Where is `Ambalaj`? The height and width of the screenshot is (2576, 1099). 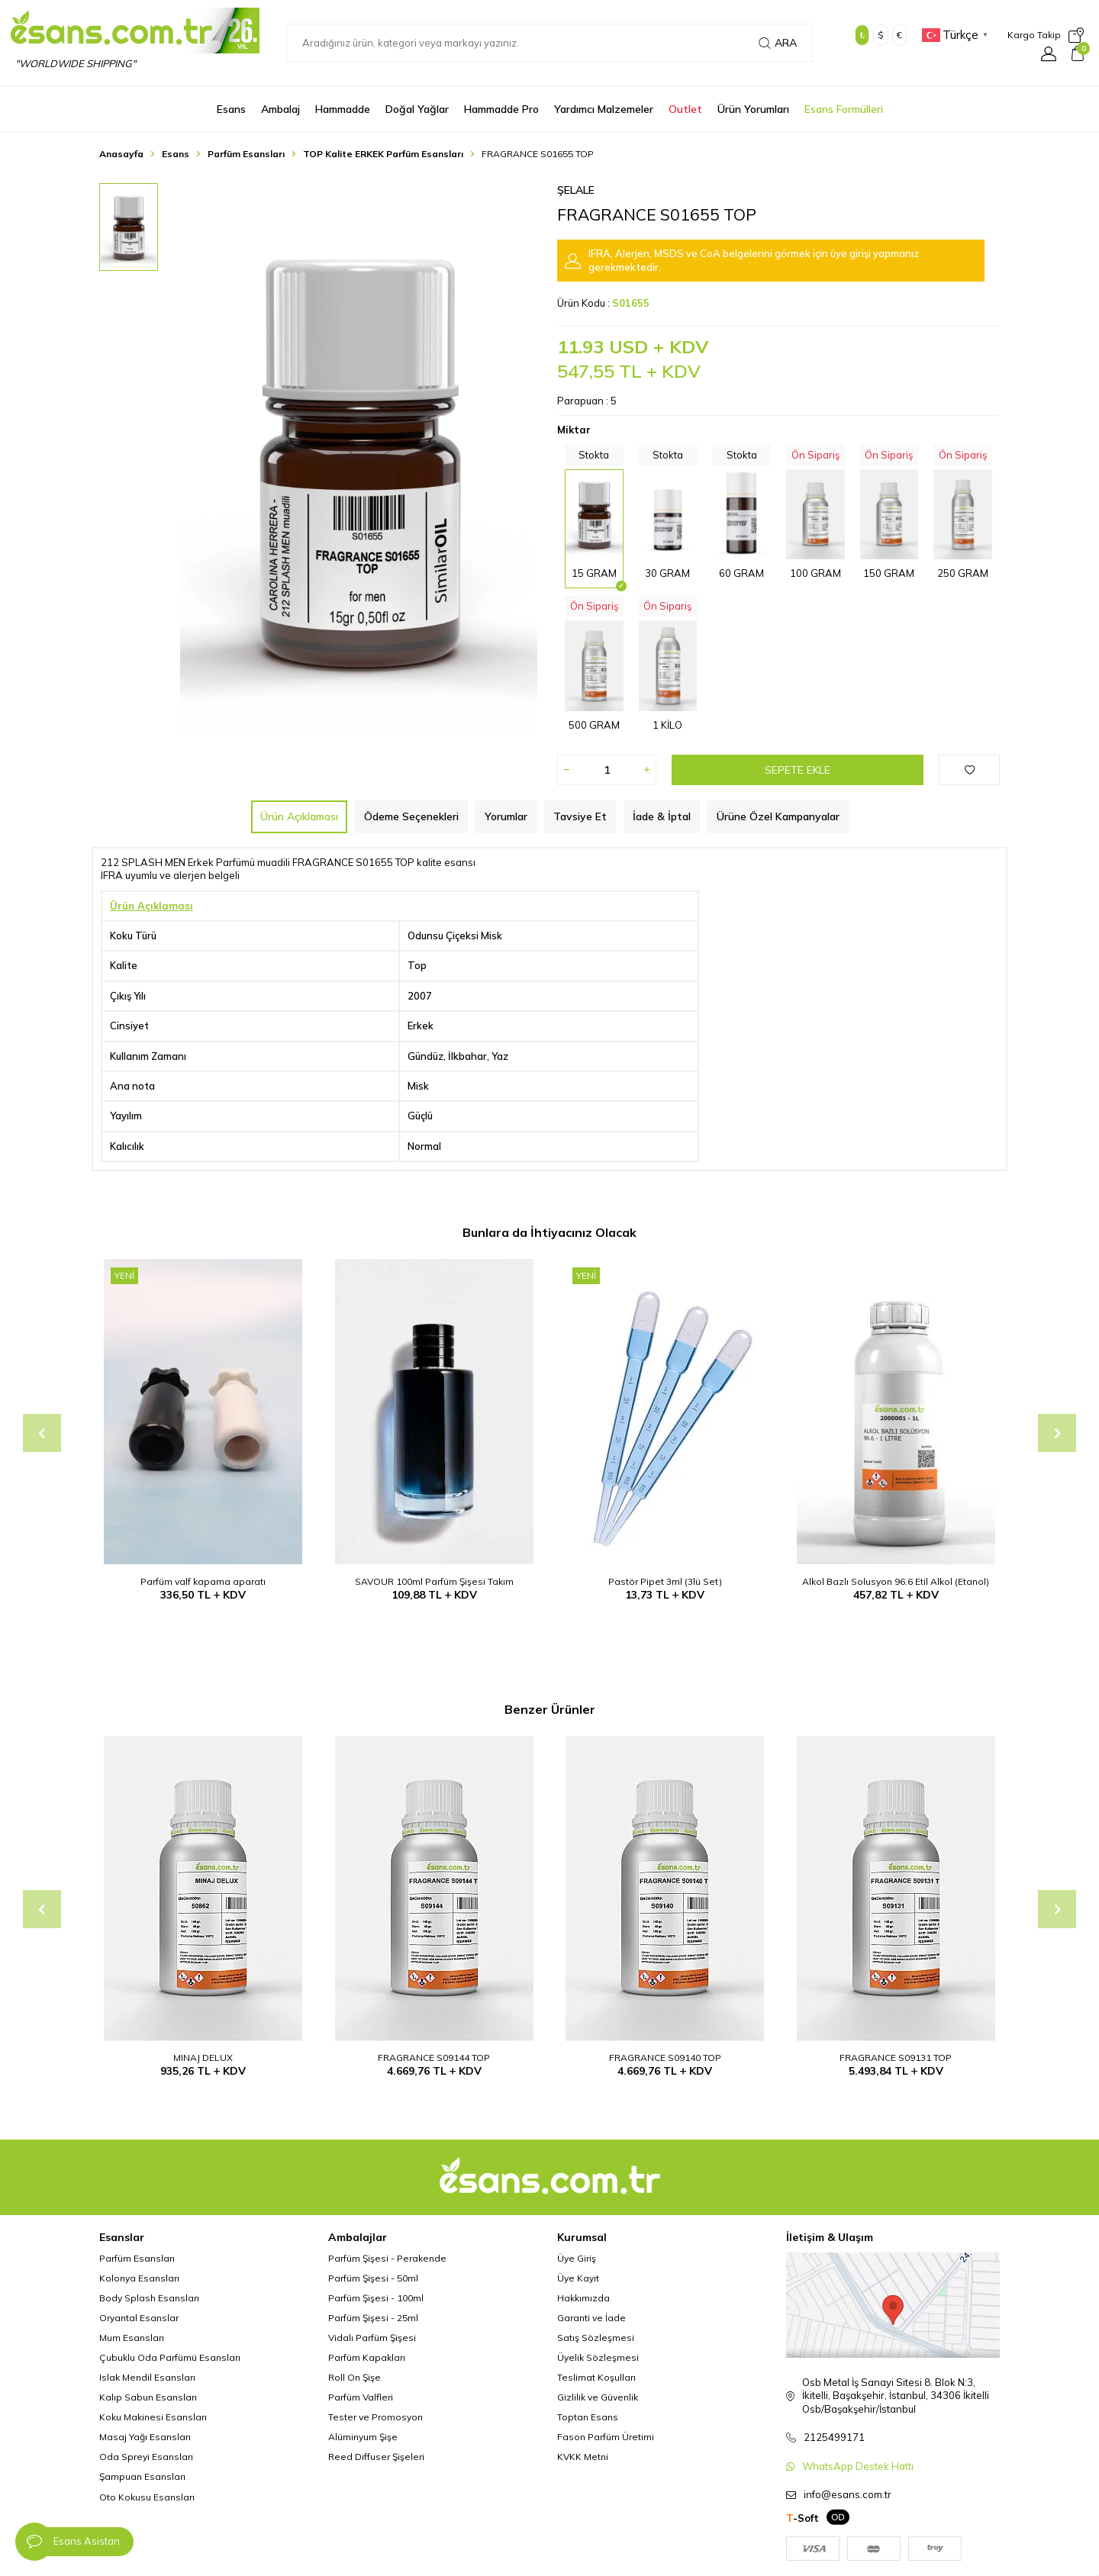
Ambalaj is located at coordinates (280, 109).